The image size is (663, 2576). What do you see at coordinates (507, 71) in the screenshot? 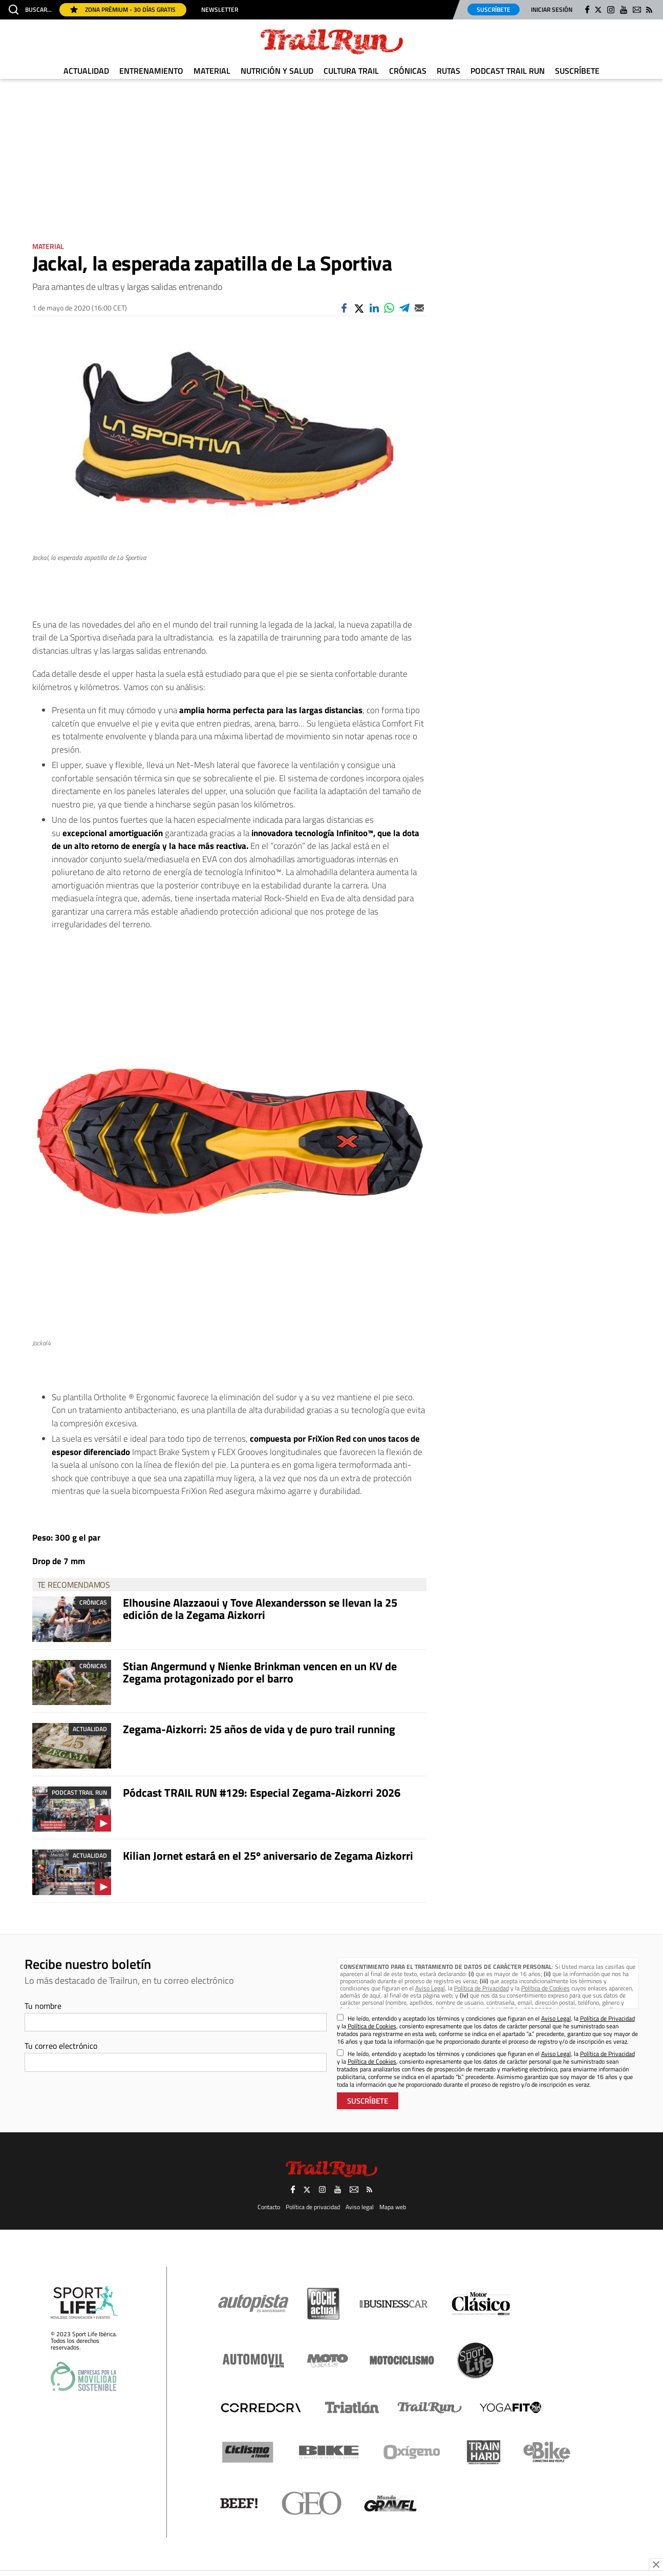
I see `Podcast TRAIL RUN` at bounding box center [507, 71].